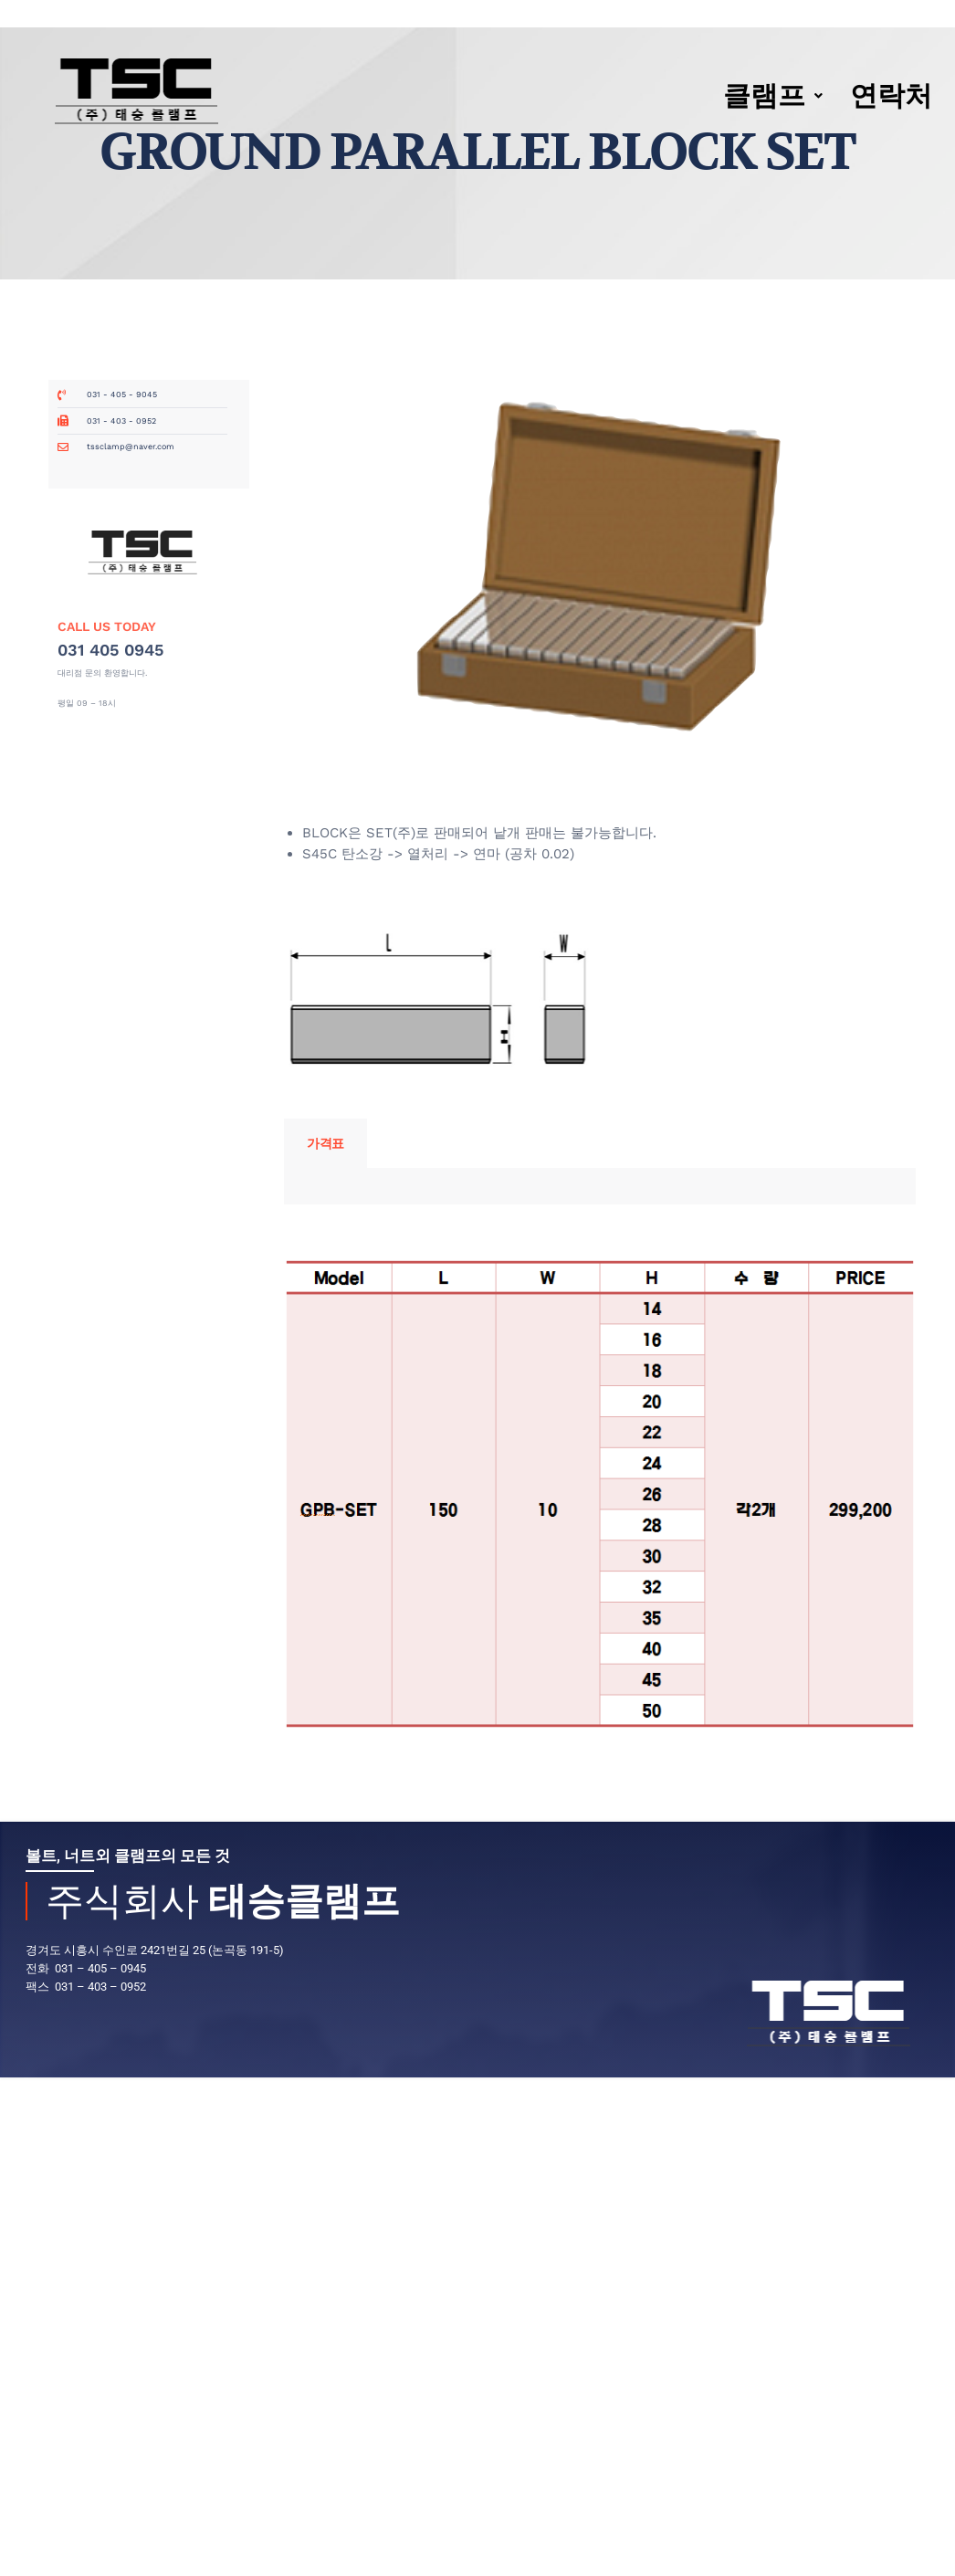 The image size is (955, 2576). I want to click on 가격표 [tab], so click(325, 1143).